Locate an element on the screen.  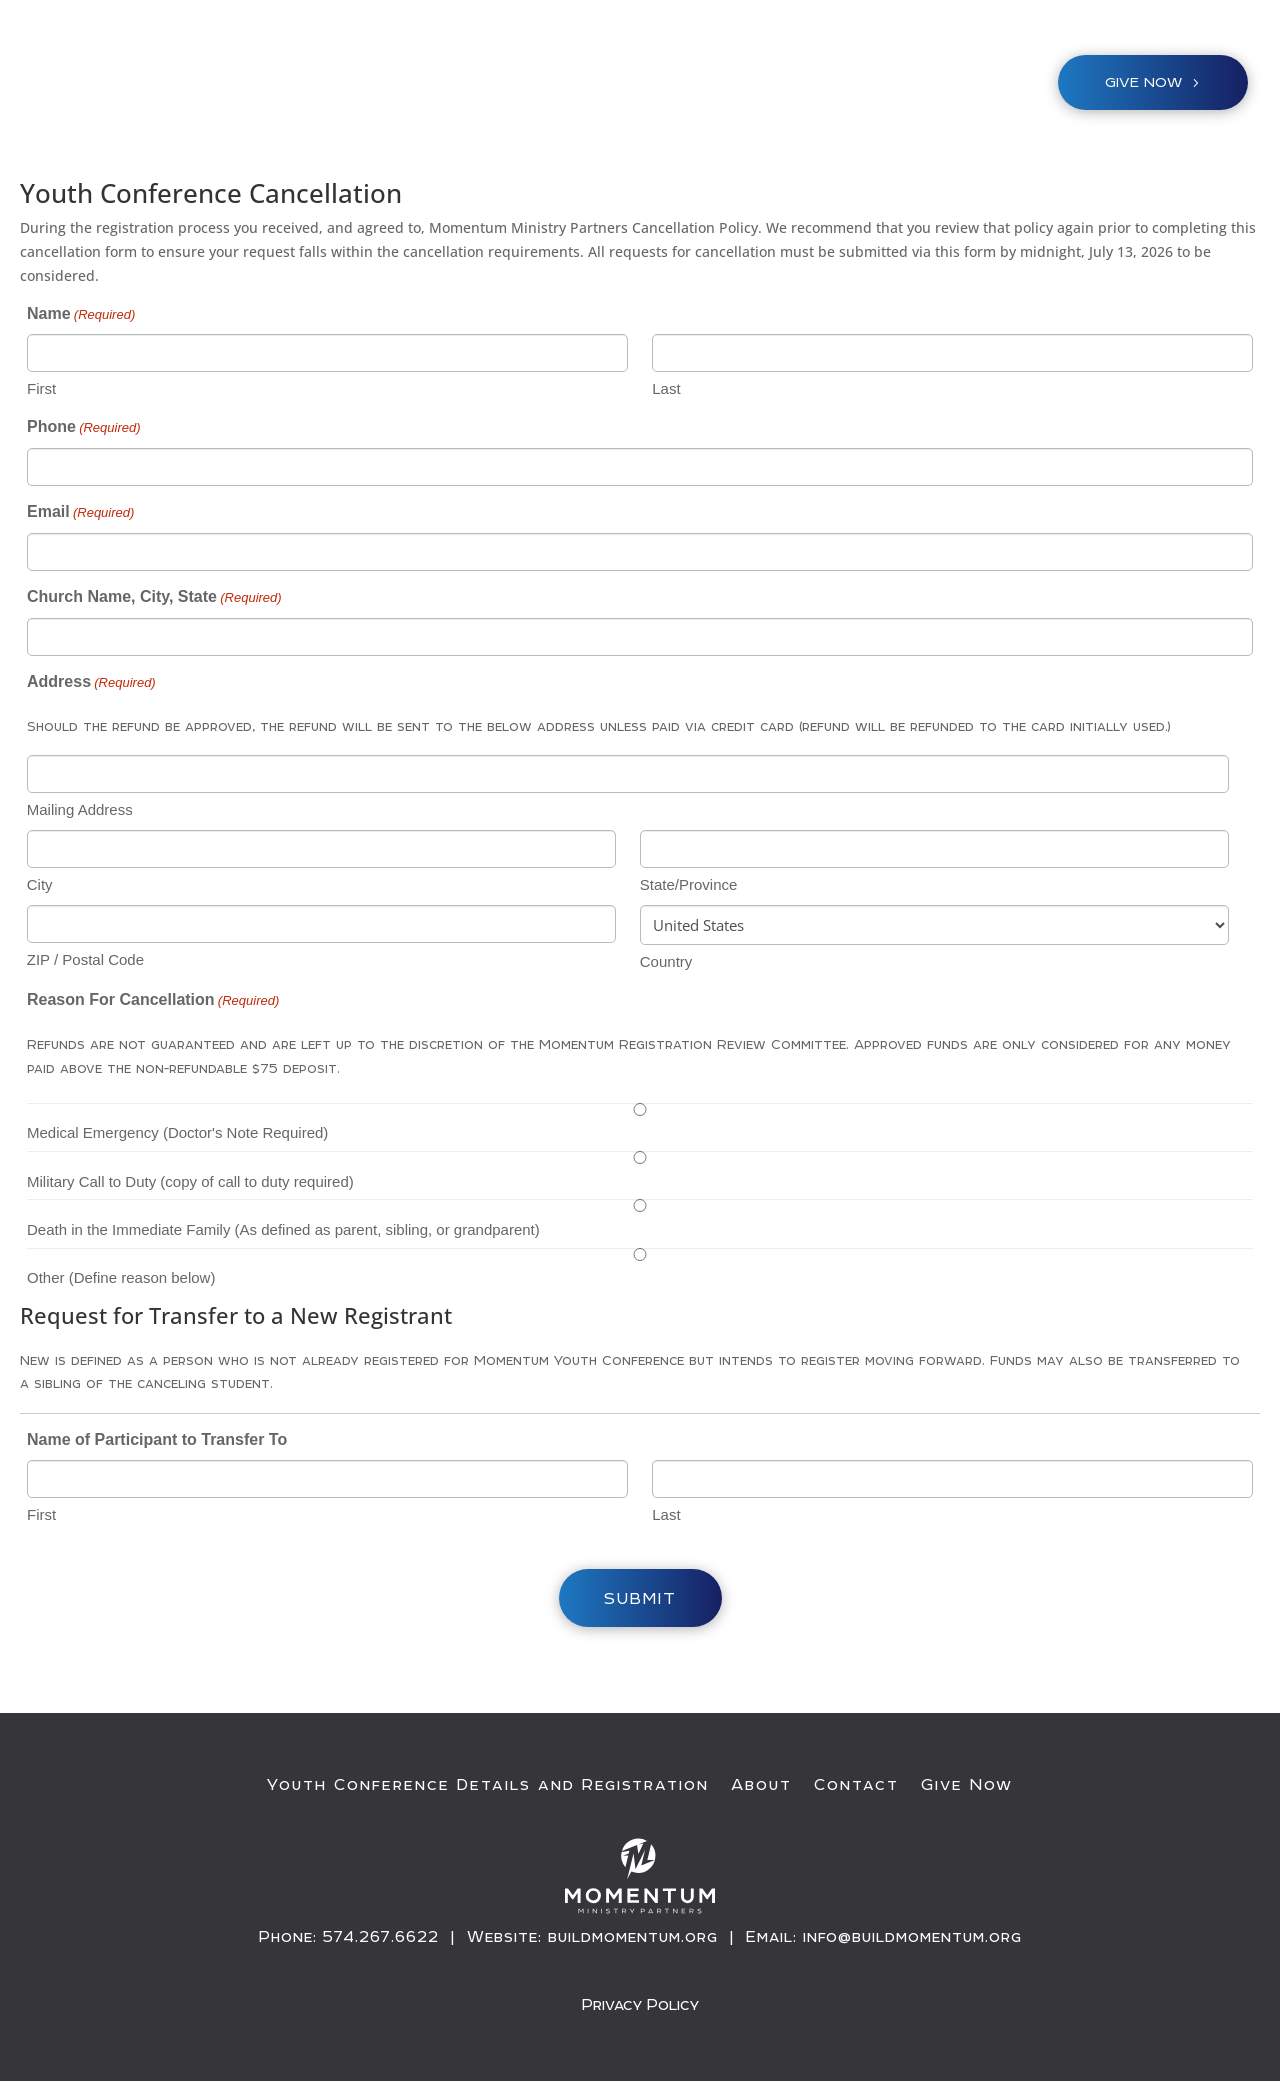
City is located at coordinates (40, 884).